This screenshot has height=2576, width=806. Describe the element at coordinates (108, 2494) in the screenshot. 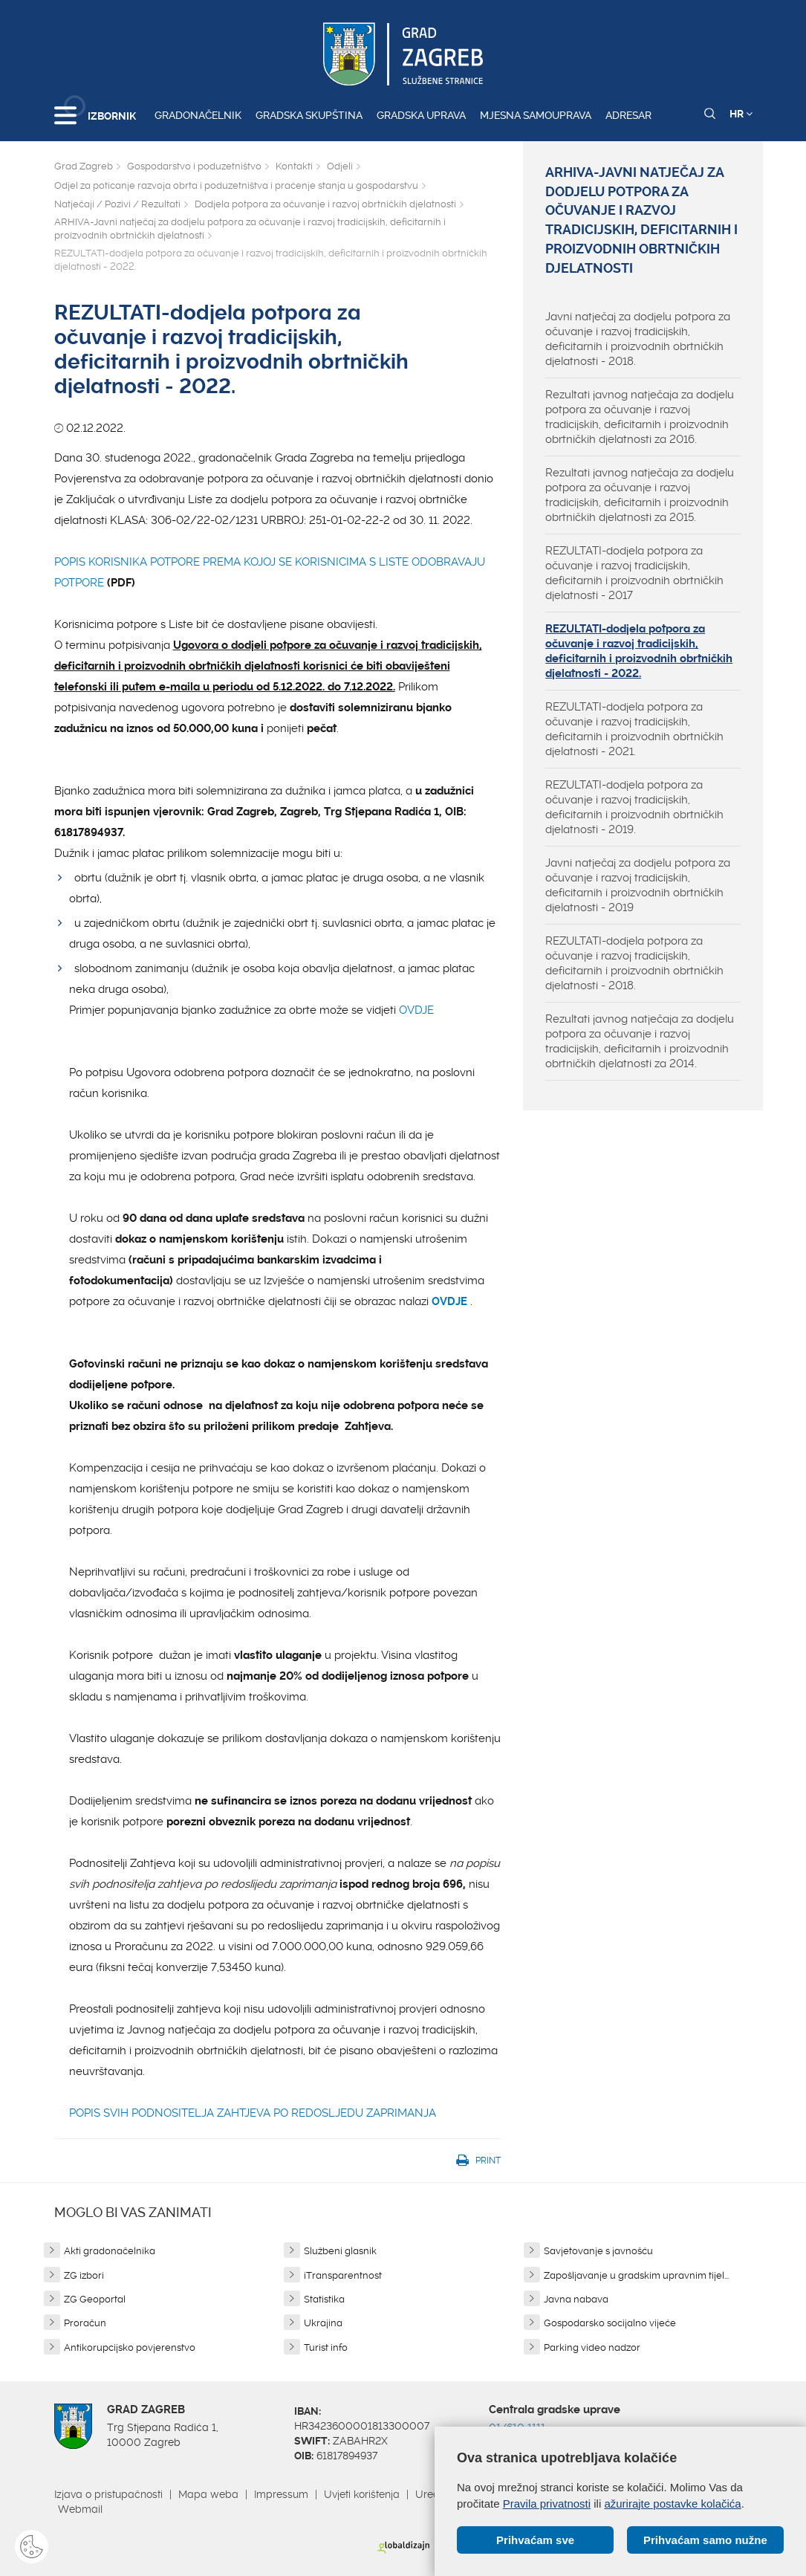

I see `Izjava o pristupačnosti` at that location.